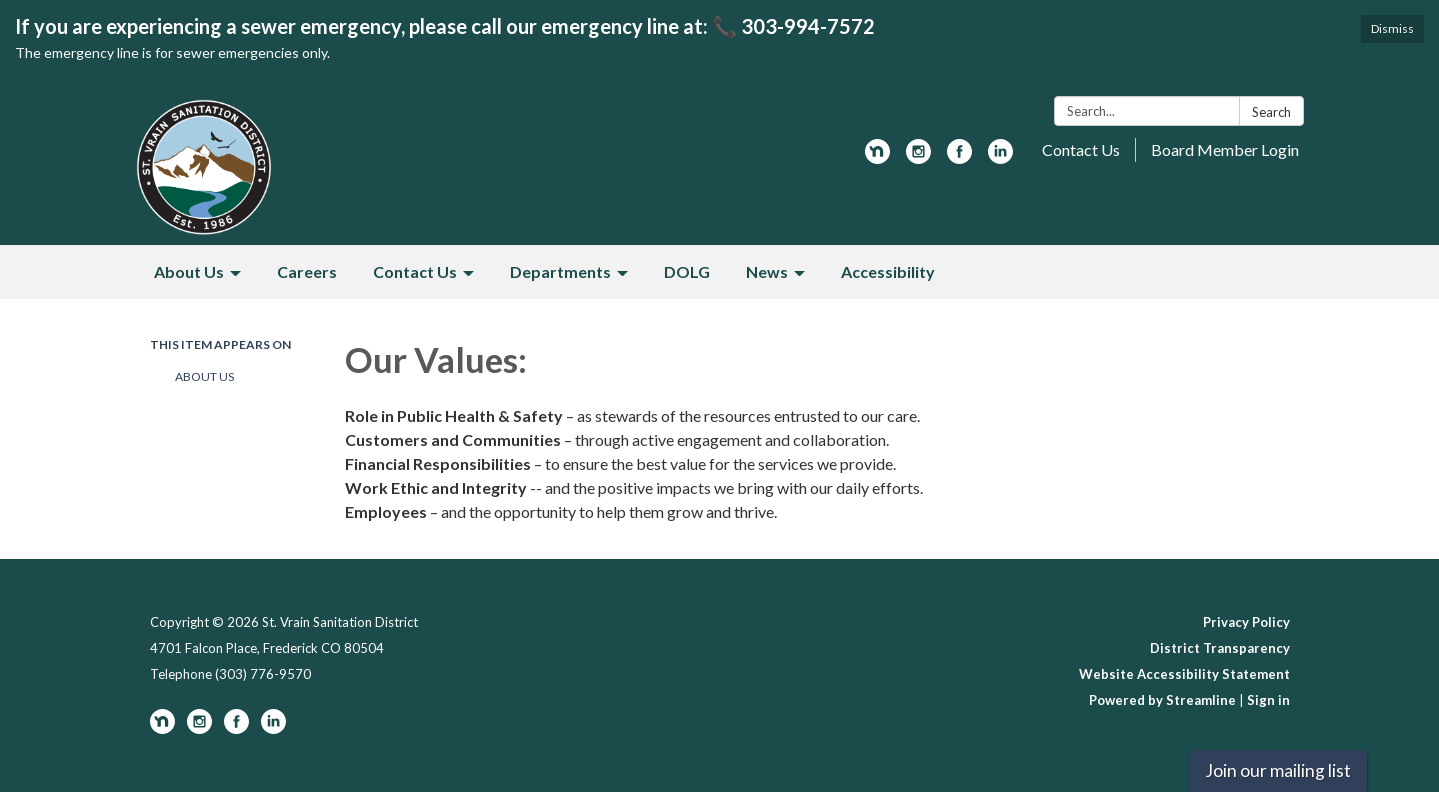 The height and width of the screenshot is (792, 1439). I want to click on About Us, so click(204, 376).